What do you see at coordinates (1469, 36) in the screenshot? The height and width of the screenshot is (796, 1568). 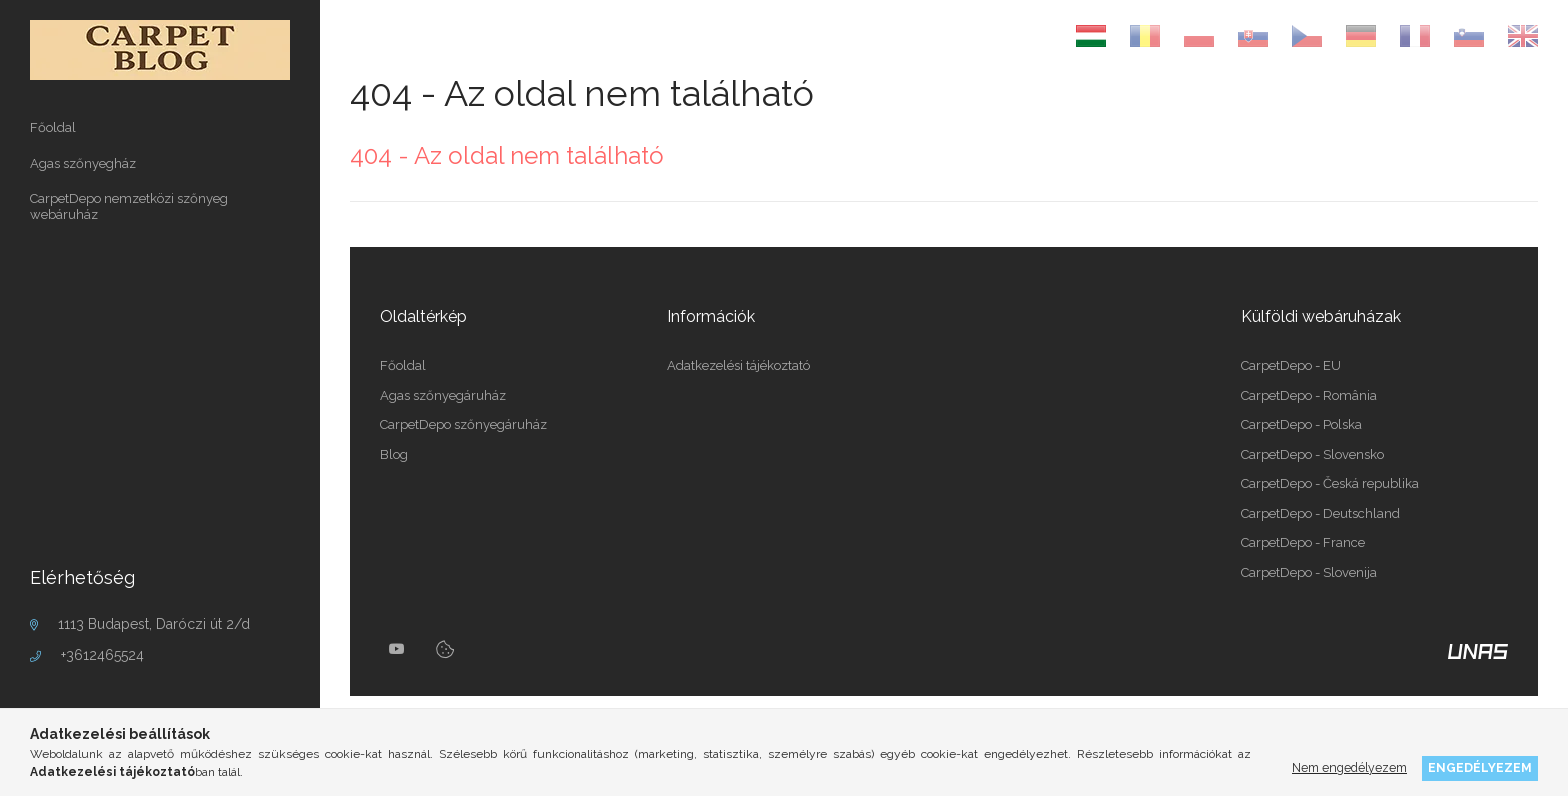 I see `[Slovenščina]` at bounding box center [1469, 36].